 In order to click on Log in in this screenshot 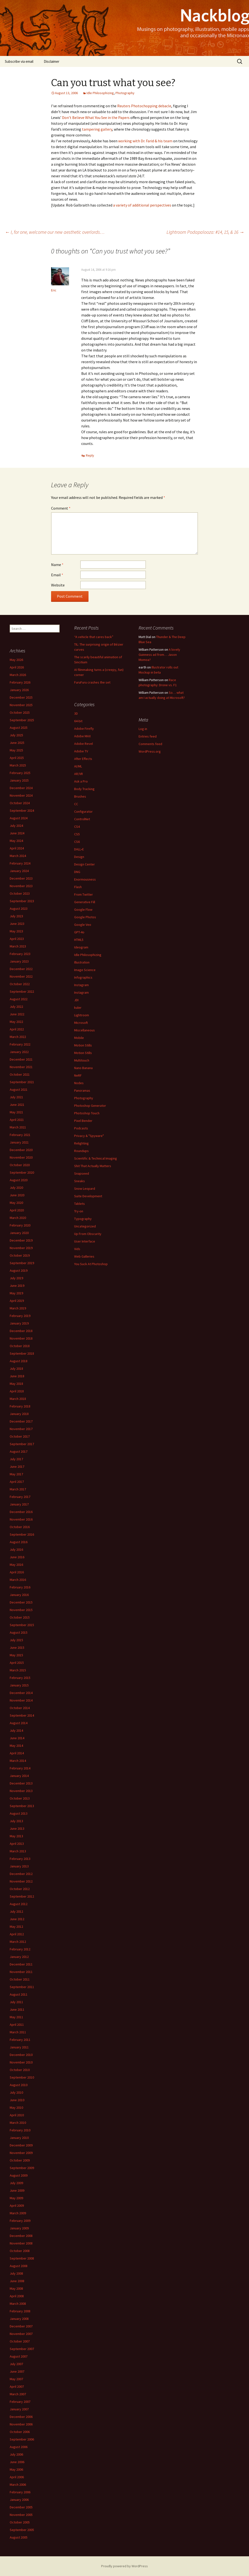, I will do `click(143, 729)`.